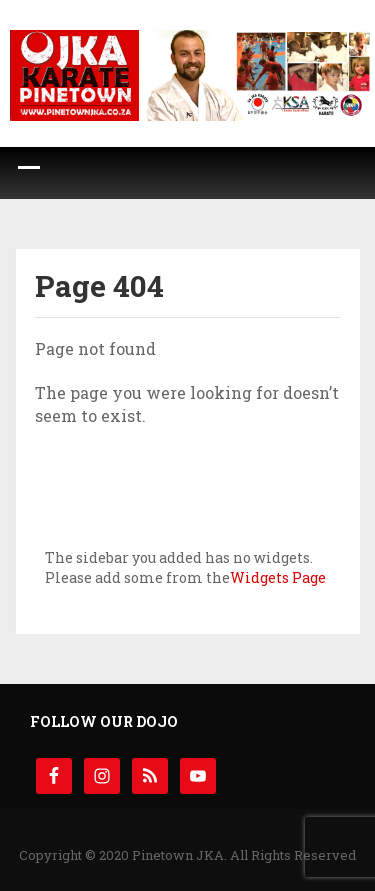 The image size is (375, 891). I want to click on Widgets Page, so click(278, 577).